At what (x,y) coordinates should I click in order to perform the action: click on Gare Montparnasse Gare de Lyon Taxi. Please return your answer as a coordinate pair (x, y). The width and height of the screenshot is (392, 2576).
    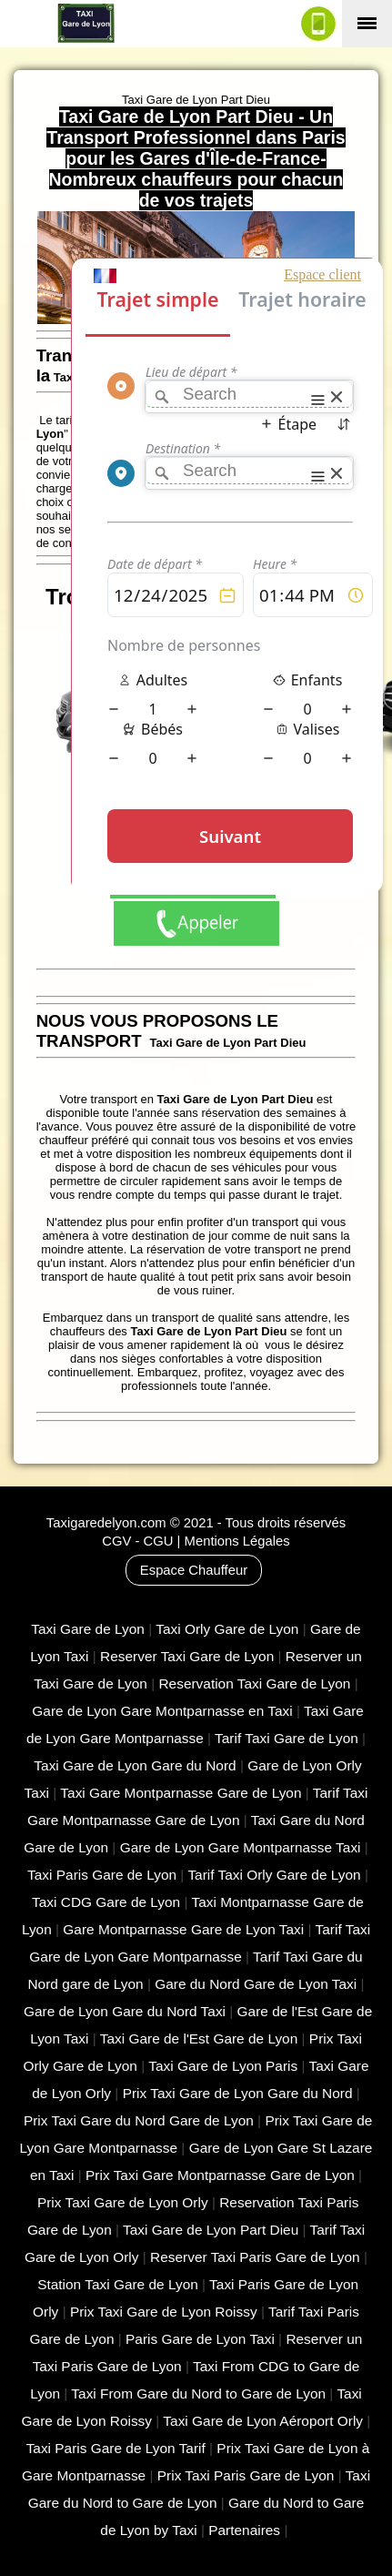
    Looking at the image, I should click on (183, 1929).